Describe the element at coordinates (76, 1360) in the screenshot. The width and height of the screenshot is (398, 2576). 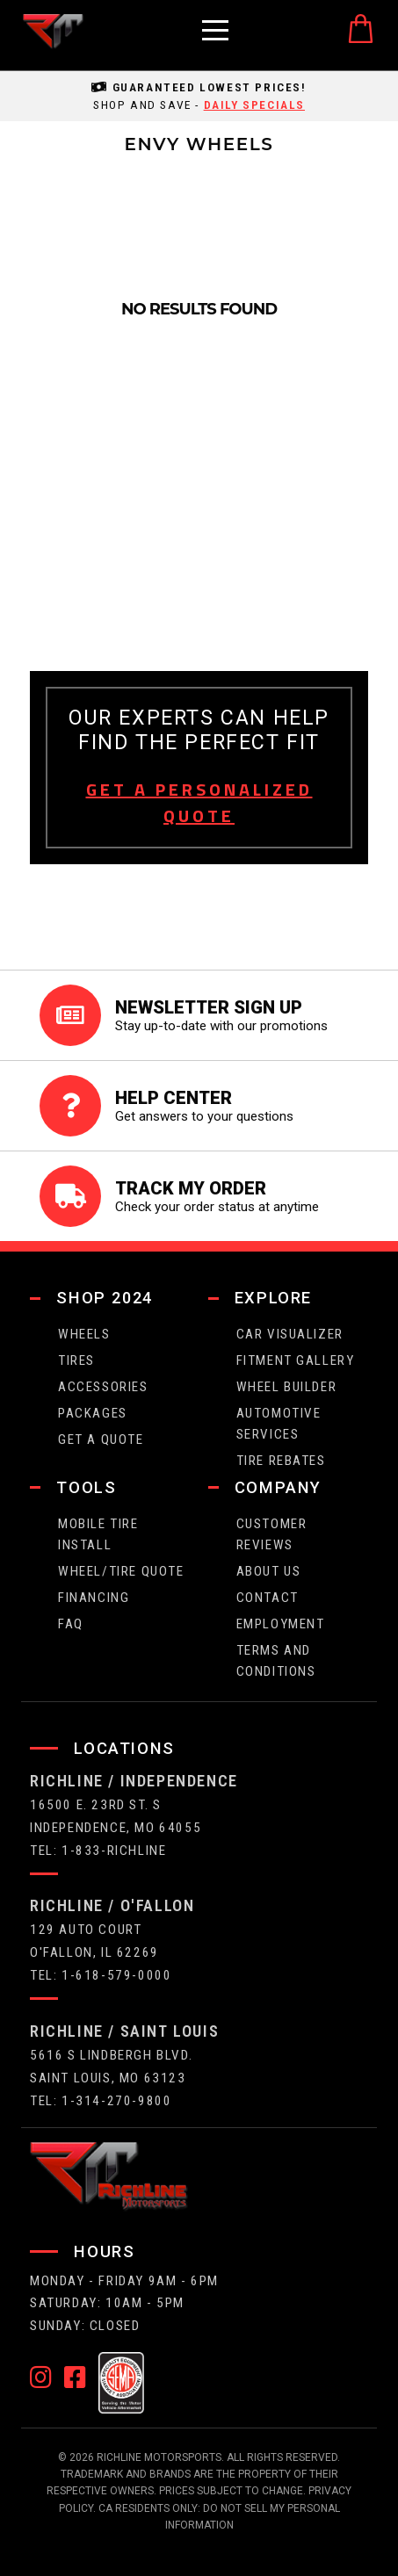
I see `tires` at that location.